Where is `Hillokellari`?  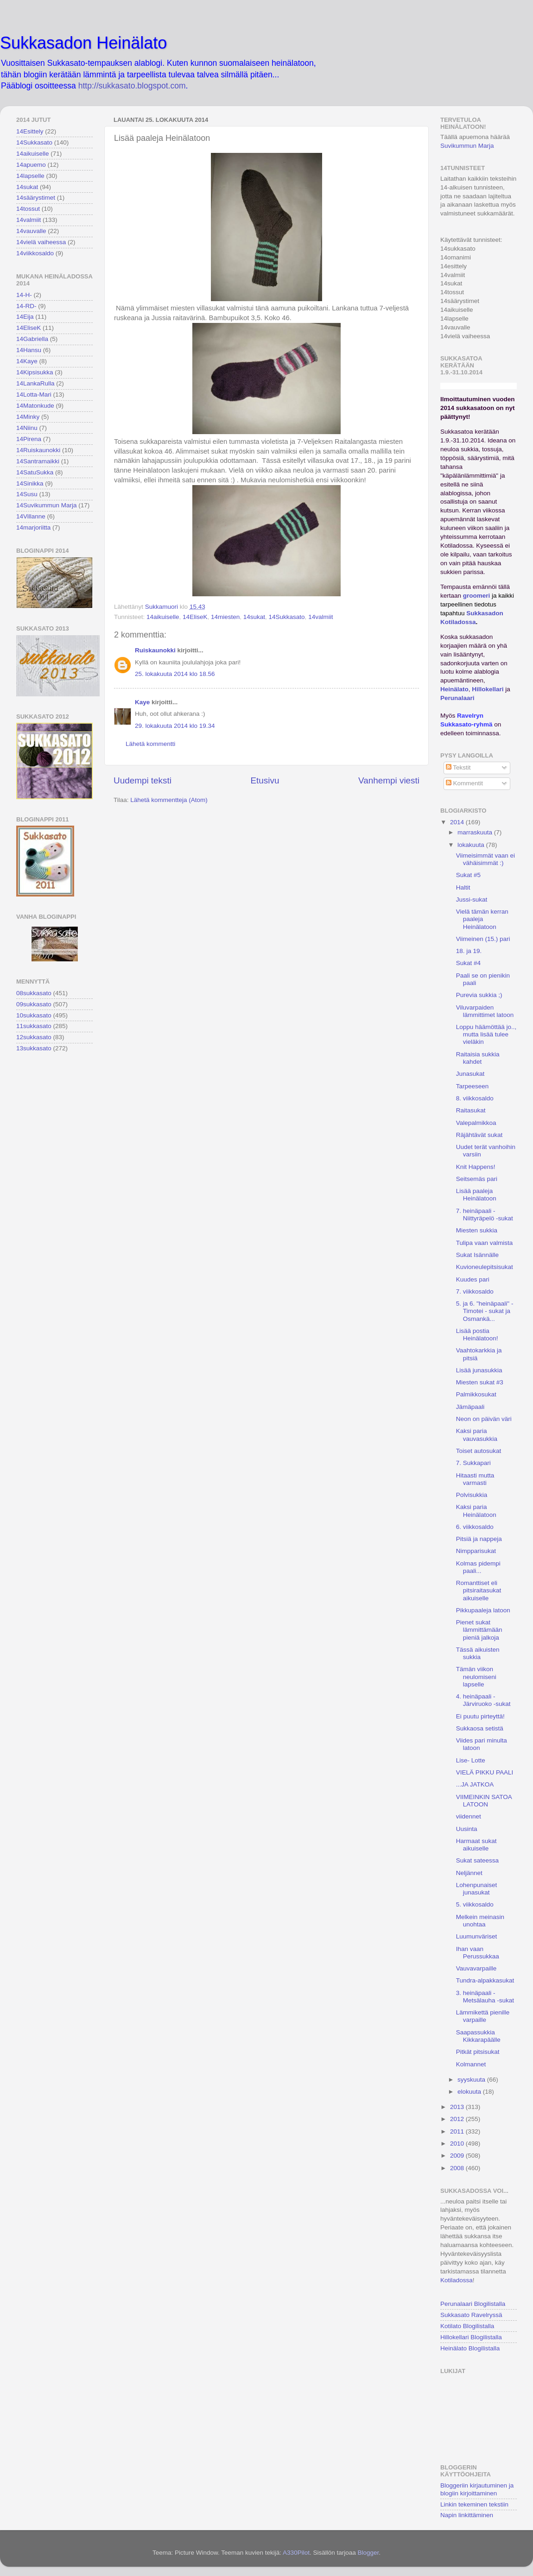 Hillokellari is located at coordinates (487, 689).